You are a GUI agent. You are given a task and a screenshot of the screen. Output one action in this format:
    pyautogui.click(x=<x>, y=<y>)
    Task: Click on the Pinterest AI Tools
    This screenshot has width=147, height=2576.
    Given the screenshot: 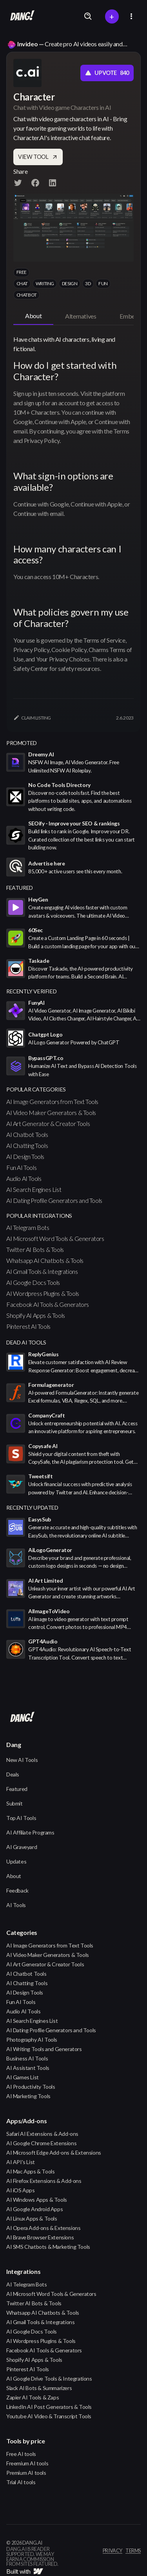 What is the action you would take?
    pyautogui.click(x=28, y=1326)
    